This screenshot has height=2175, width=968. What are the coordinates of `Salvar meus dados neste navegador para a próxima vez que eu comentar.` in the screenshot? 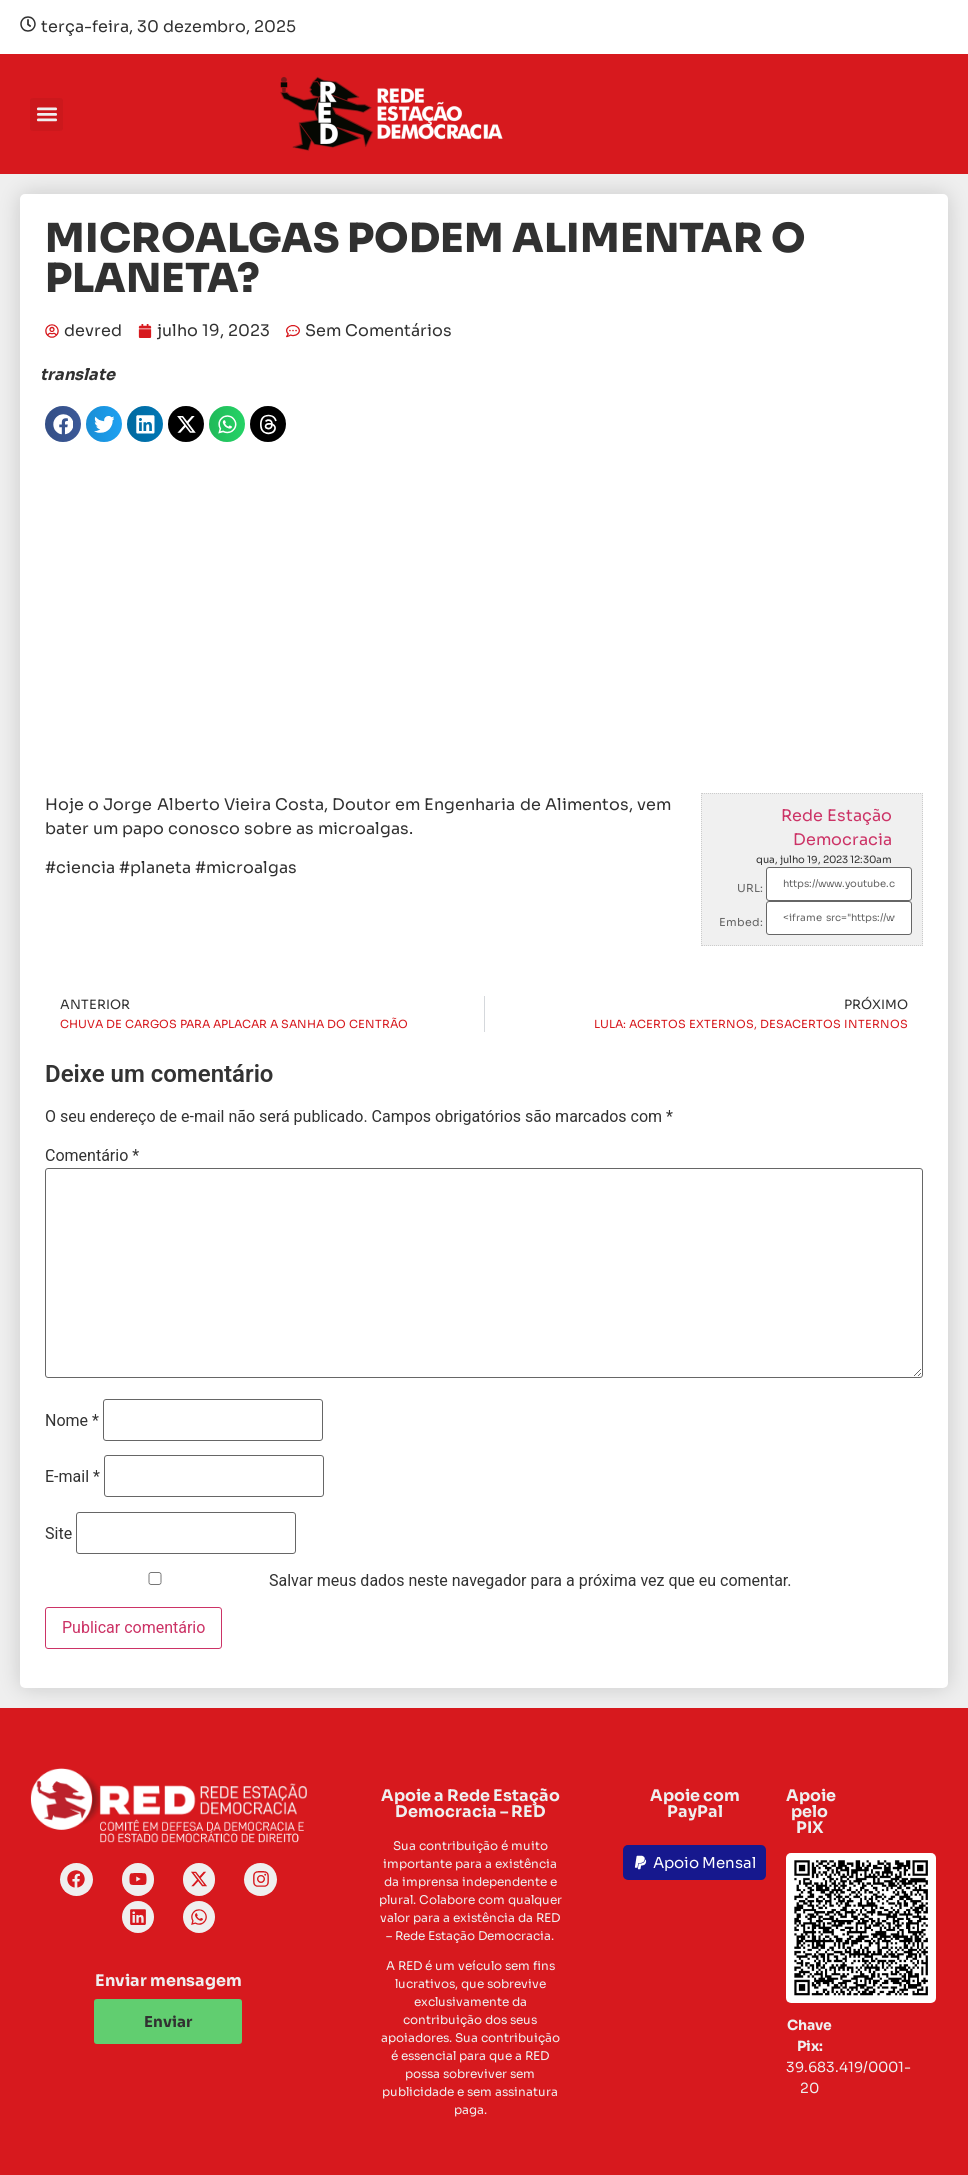 It's located at (530, 1581).